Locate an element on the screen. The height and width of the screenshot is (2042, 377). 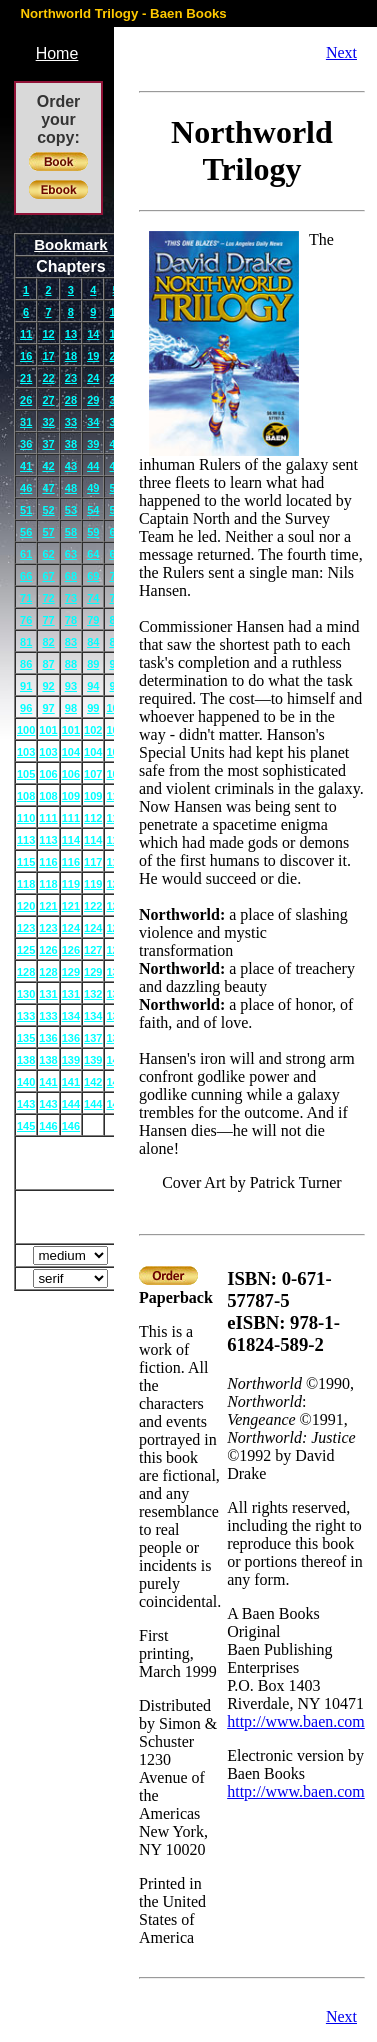
94 is located at coordinates (93, 686).